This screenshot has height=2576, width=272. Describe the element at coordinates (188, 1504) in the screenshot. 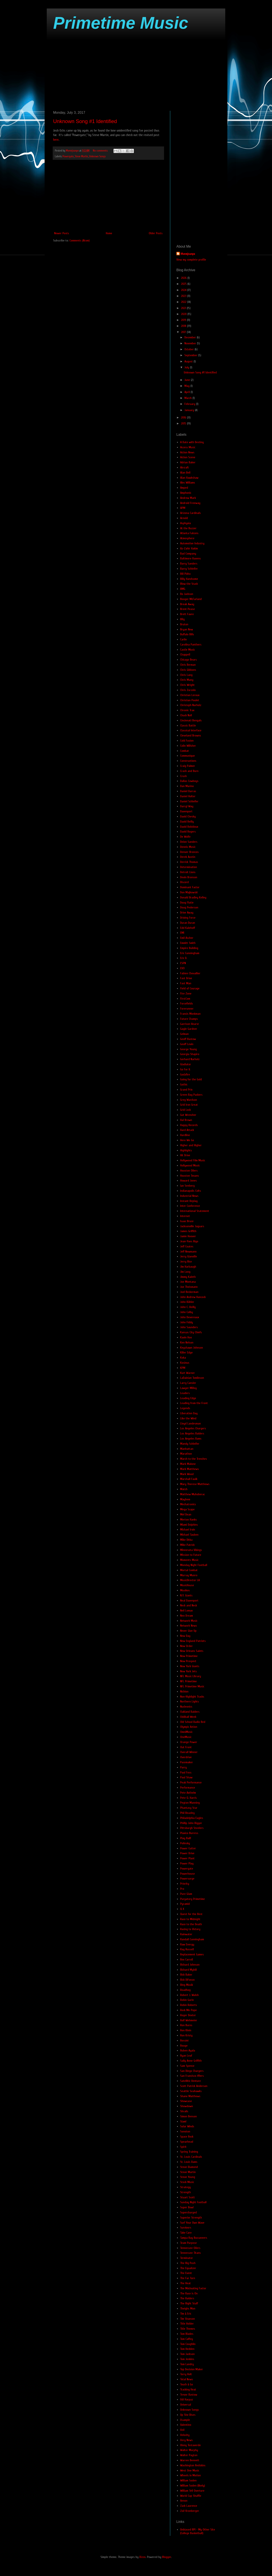

I see `Mechatronics` at that location.